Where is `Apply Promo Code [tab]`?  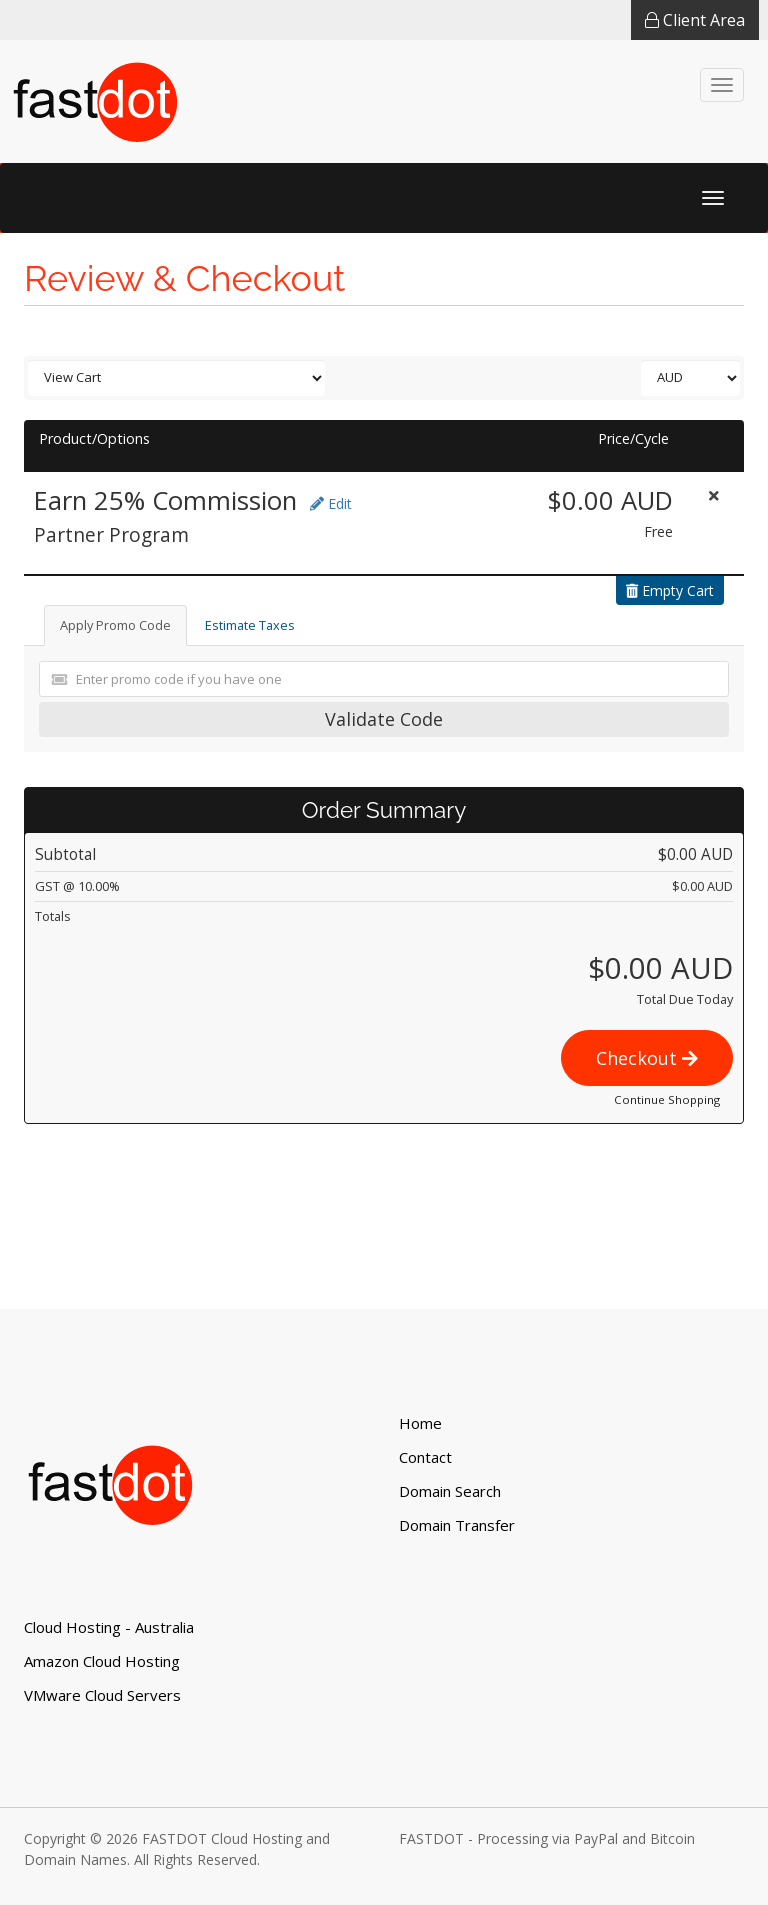
Apply Promo Code [tab] is located at coordinates (115, 625).